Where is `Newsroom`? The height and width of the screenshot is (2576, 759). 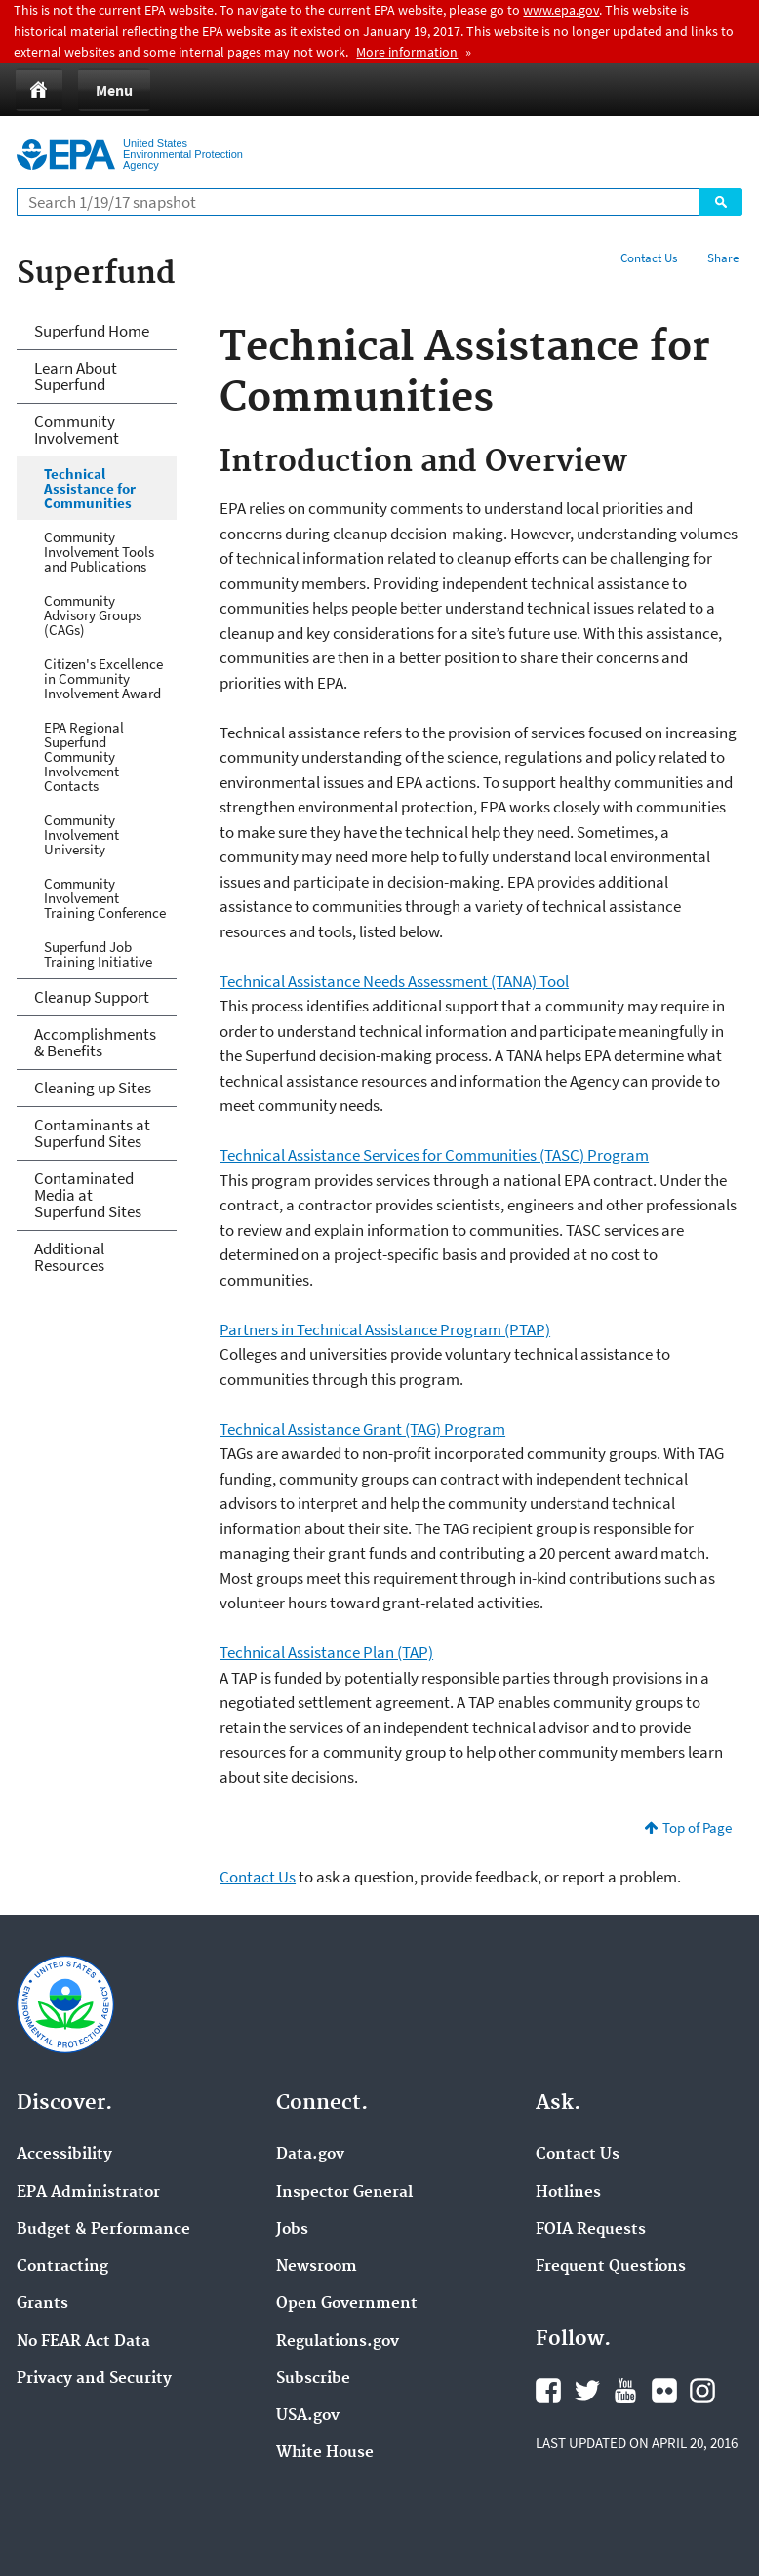 Newsroom is located at coordinates (316, 2267).